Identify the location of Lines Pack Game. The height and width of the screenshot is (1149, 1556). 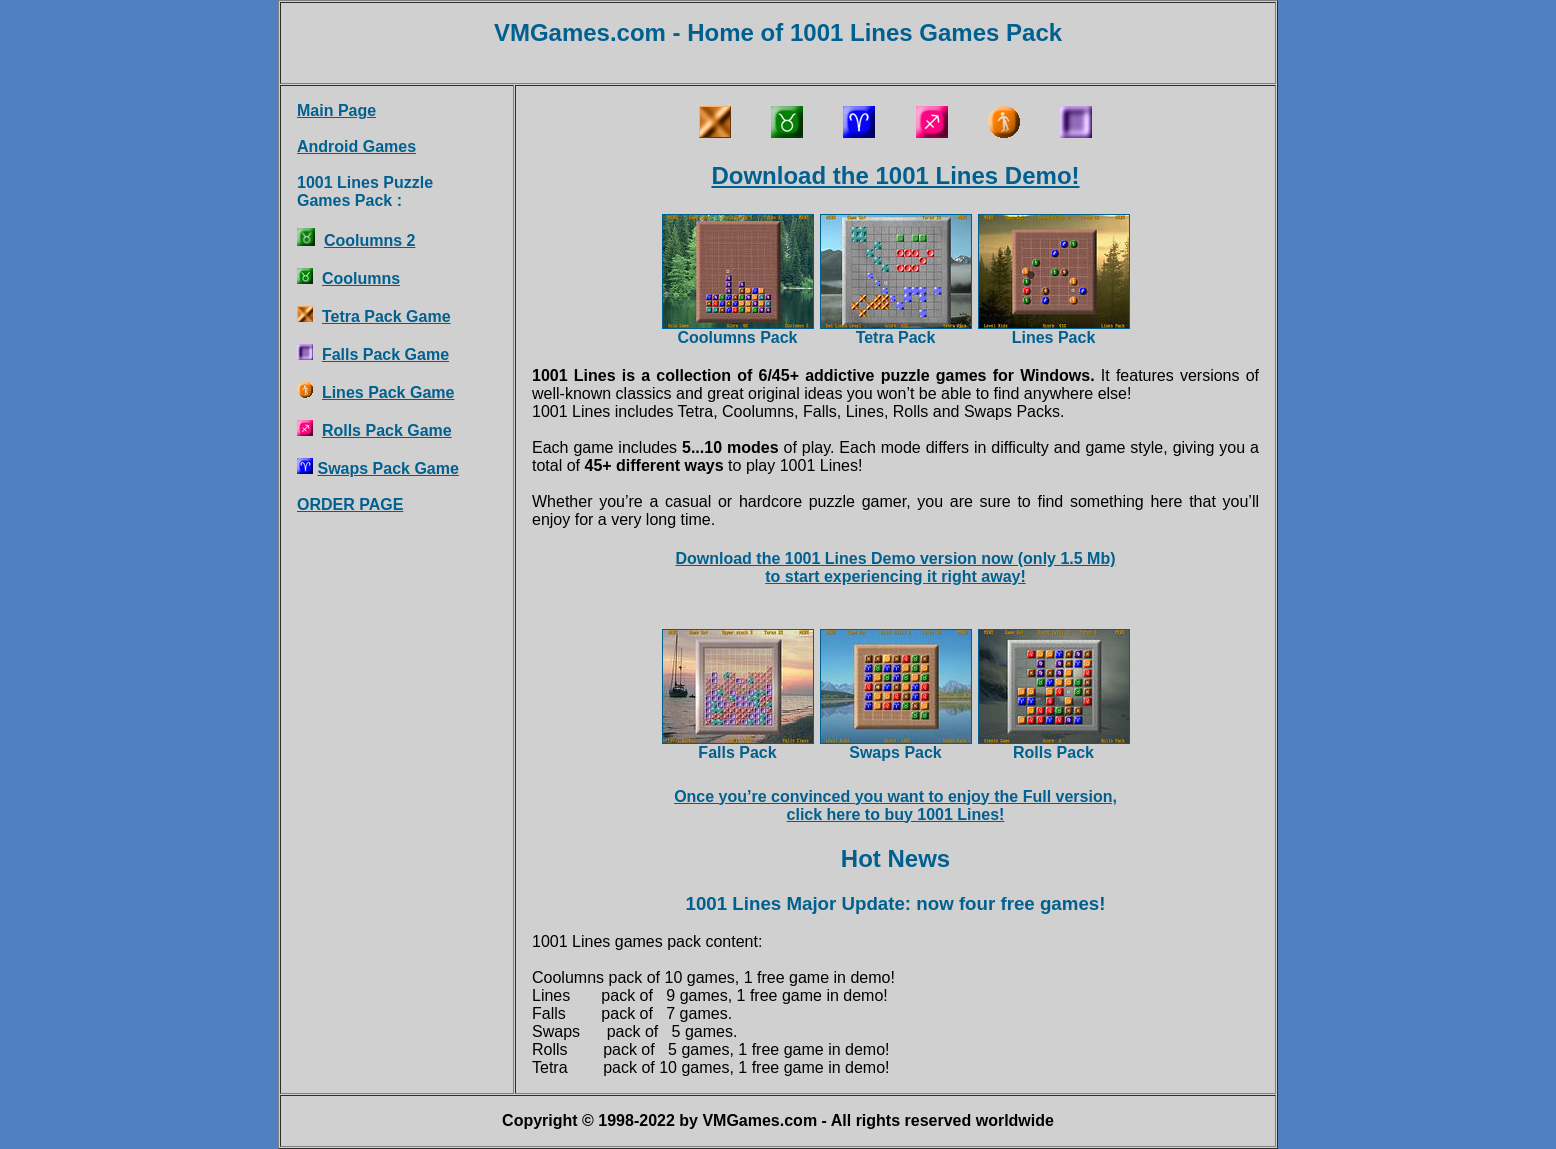
(388, 392).